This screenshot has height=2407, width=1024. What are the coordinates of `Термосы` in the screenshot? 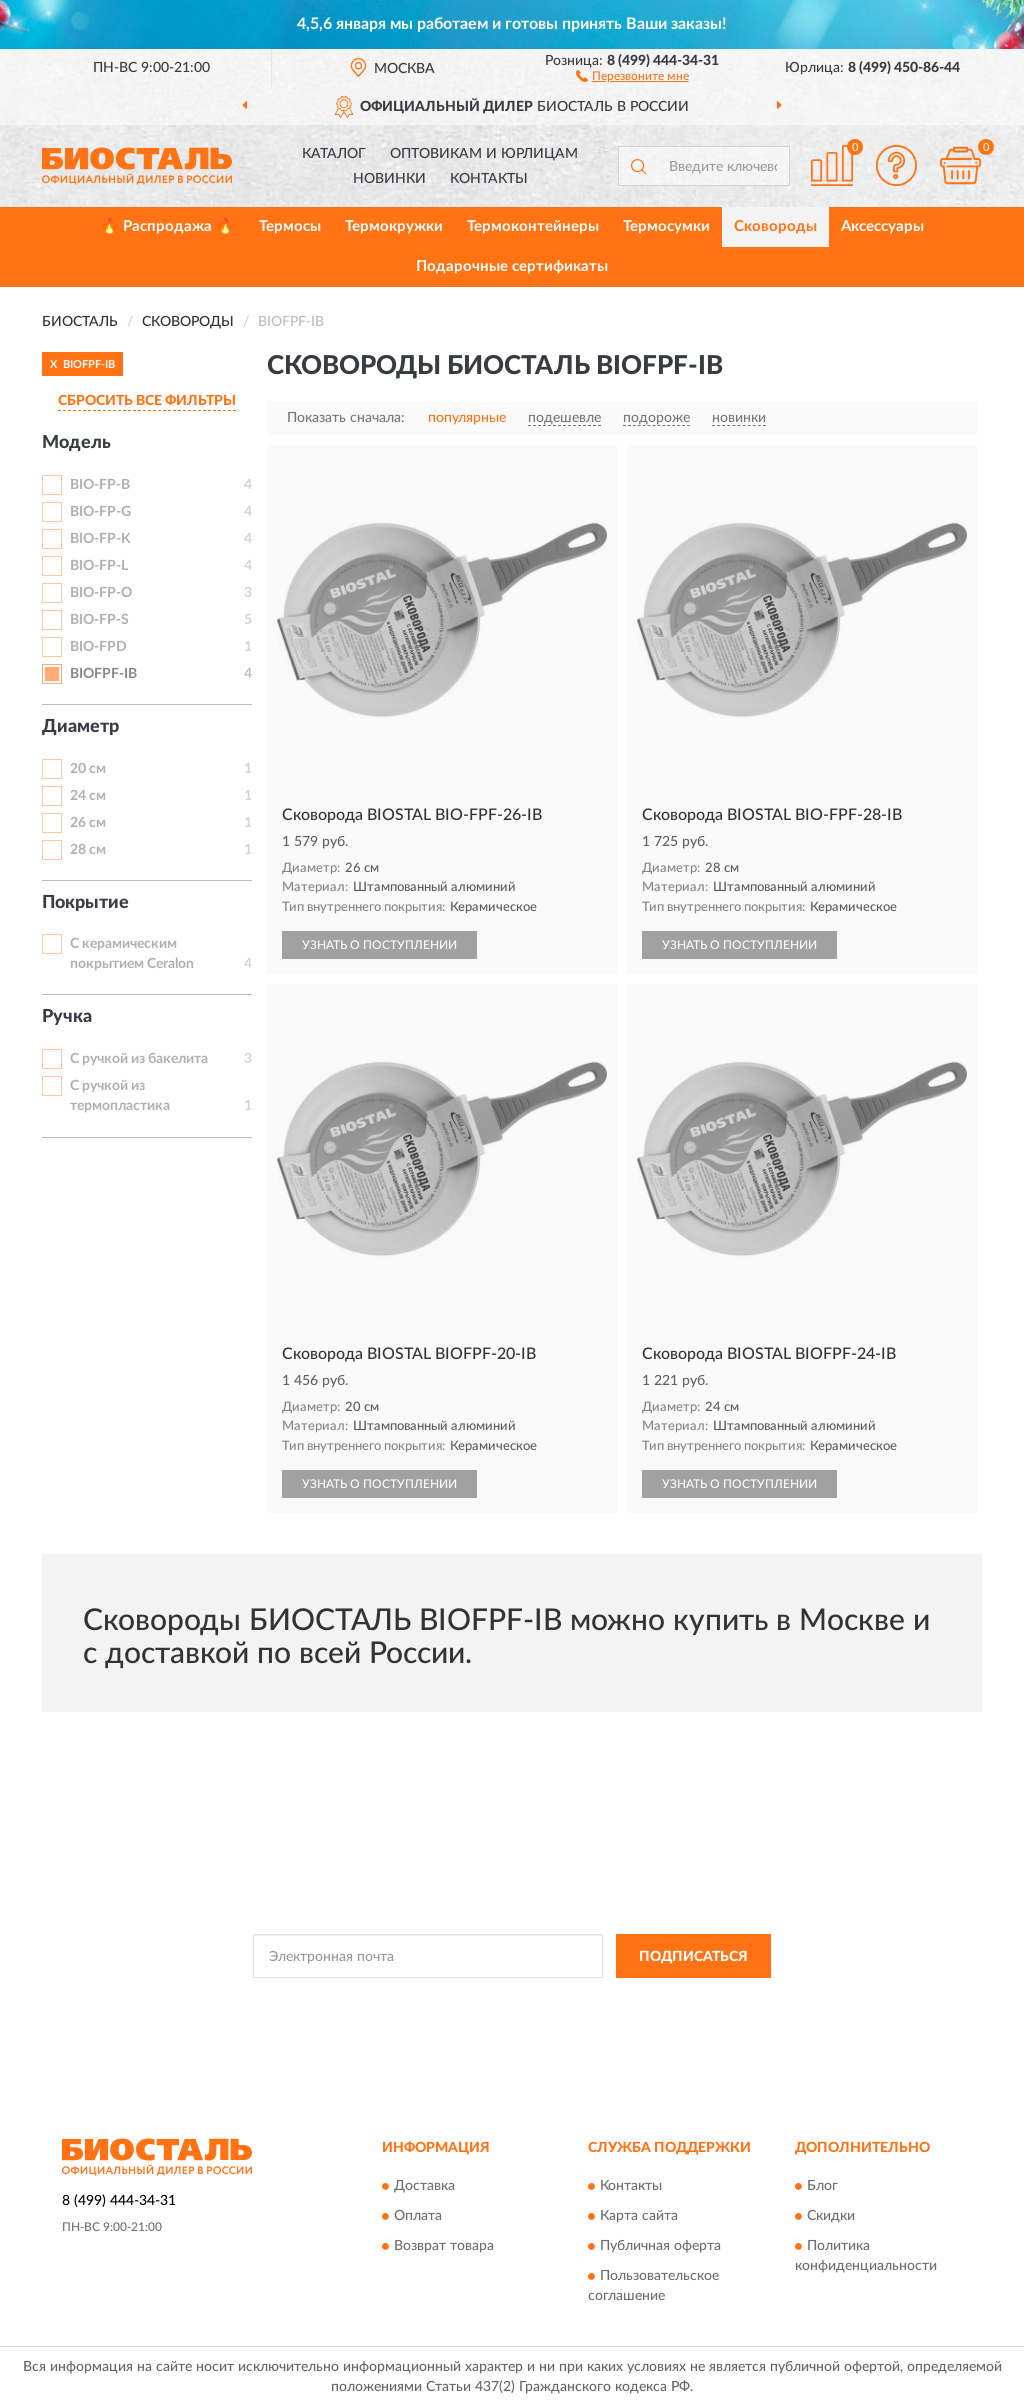 It's located at (290, 226).